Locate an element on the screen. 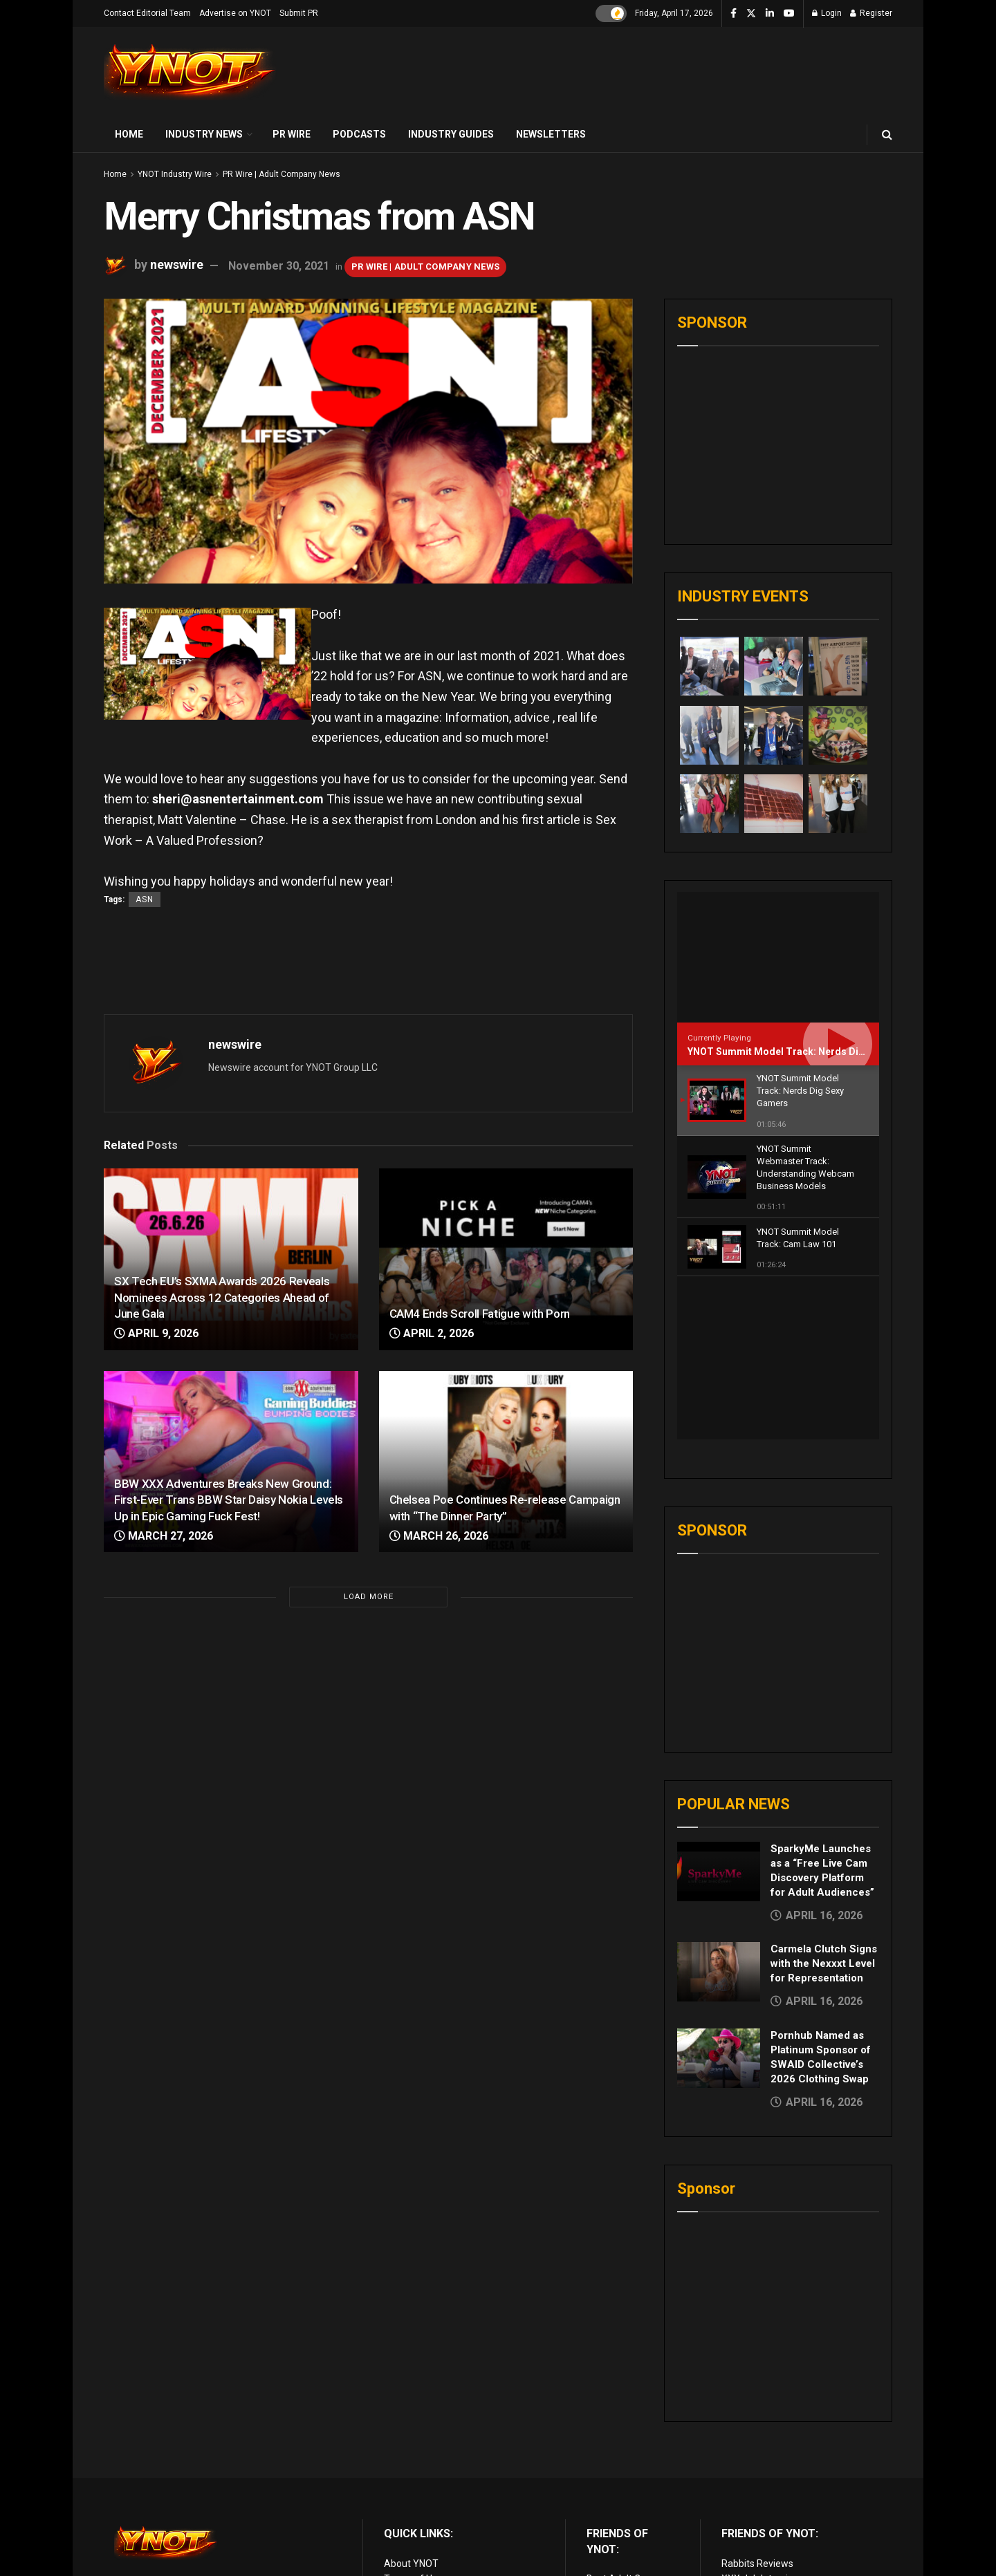 Image resolution: width=996 pixels, height=2576 pixels. BBW XXX Adventures Breaks New Ground: First-Ever Trans BBW Star Daisy Nokia Levels Up in Epic Gaming Fuck Fest! is located at coordinates (228, 1500).